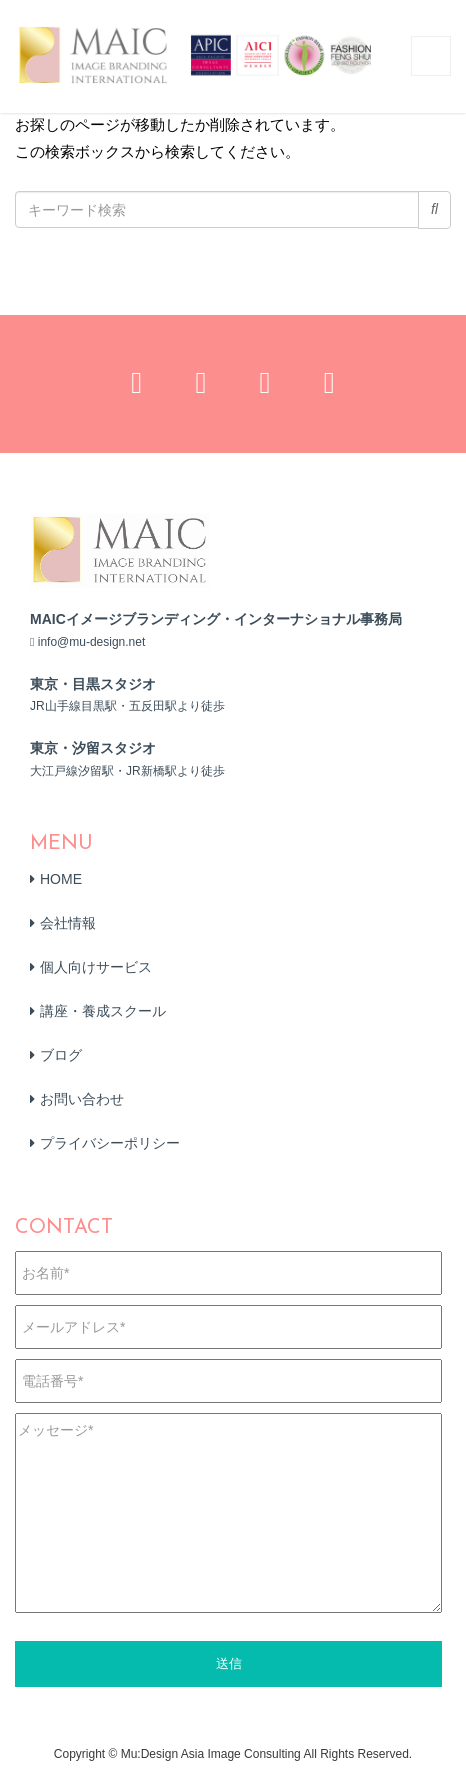  What do you see at coordinates (61, 879) in the screenshot?
I see `HOME` at bounding box center [61, 879].